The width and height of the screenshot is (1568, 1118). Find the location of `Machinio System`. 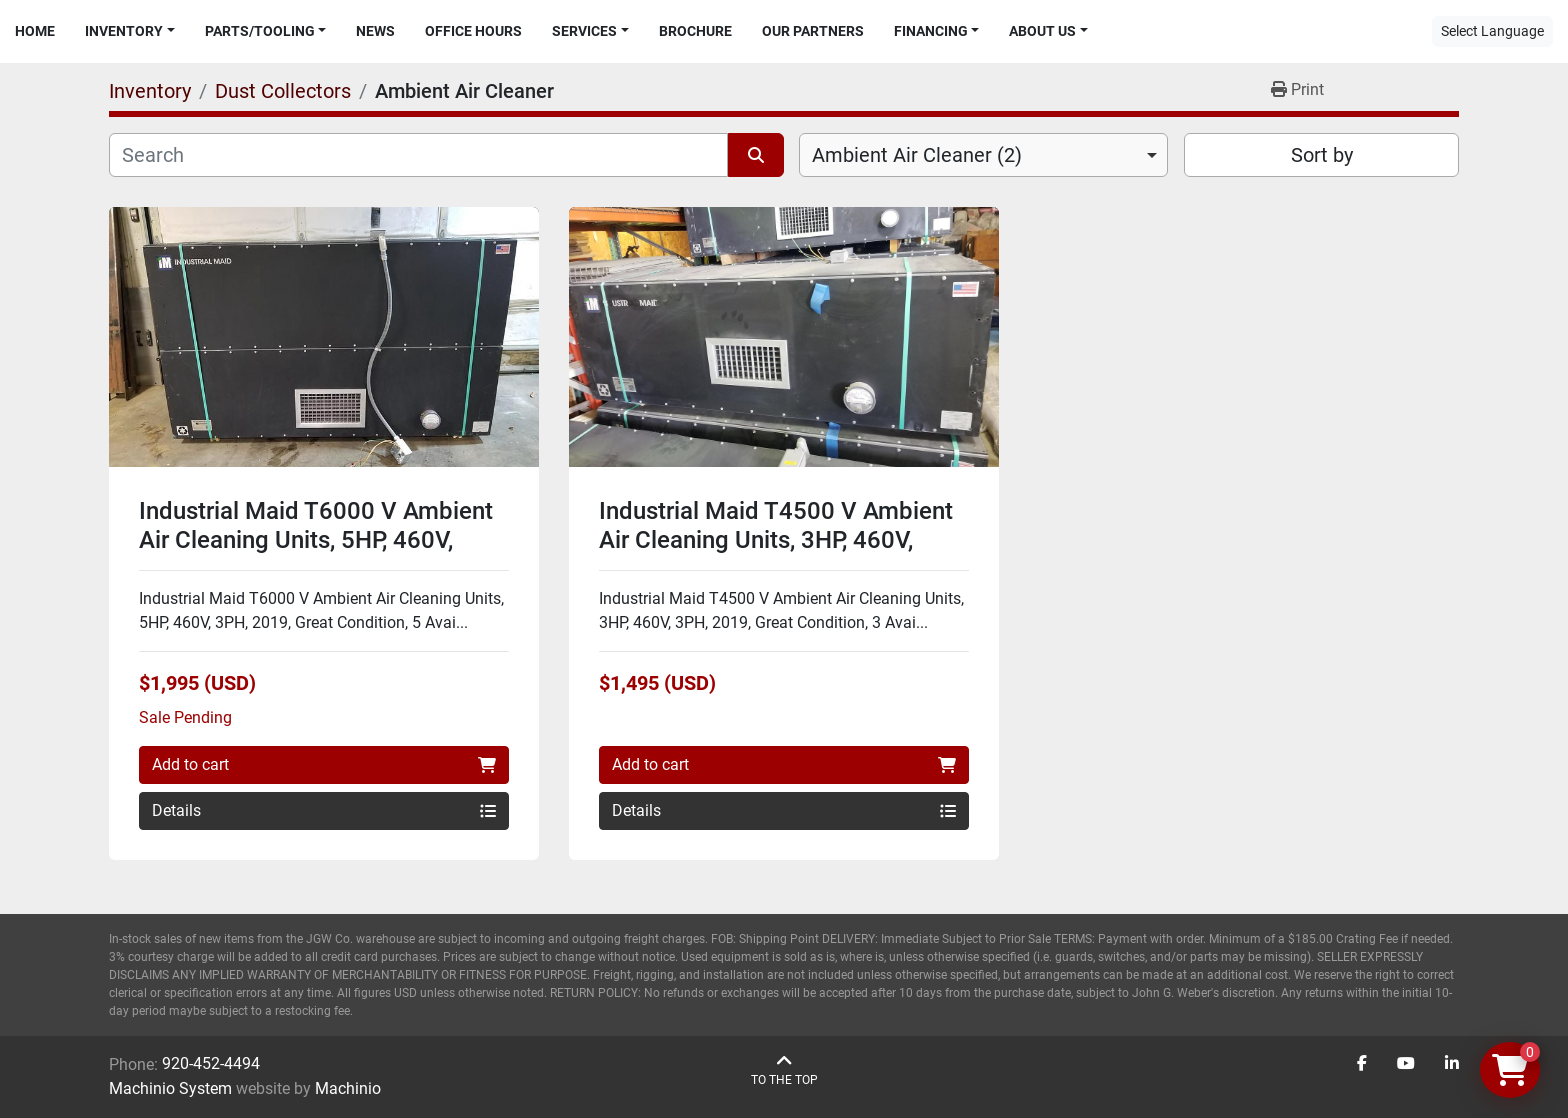

Machinio System is located at coordinates (170, 1088).